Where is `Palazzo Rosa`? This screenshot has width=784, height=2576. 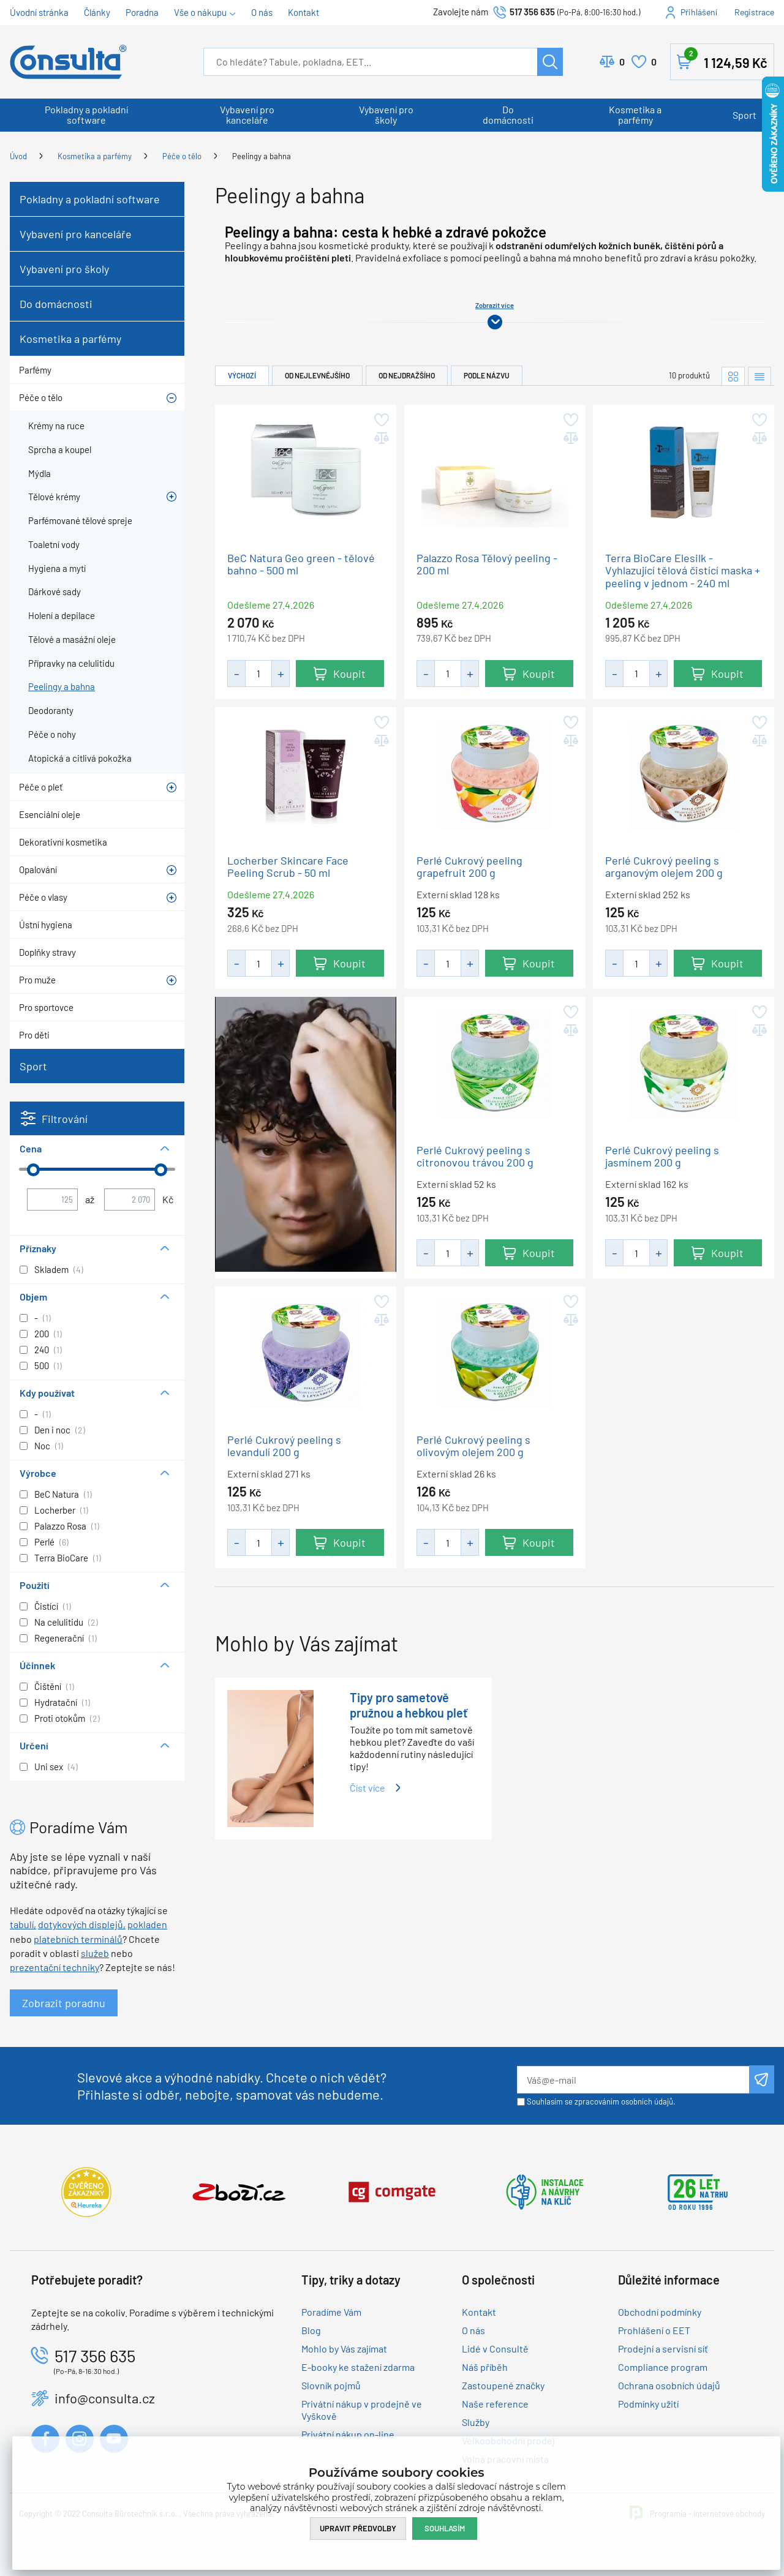 Palazzo Rosa is located at coordinates (60, 1525).